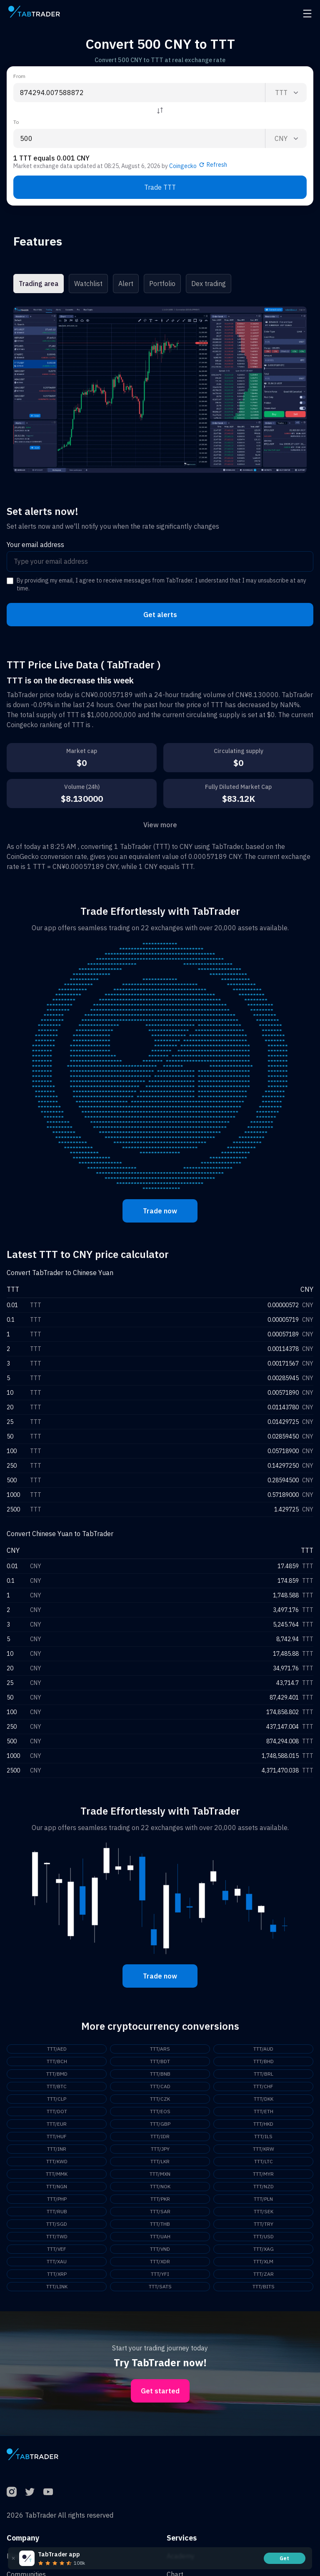  What do you see at coordinates (263, 2061) in the screenshot?
I see `TTT/BHD` at bounding box center [263, 2061].